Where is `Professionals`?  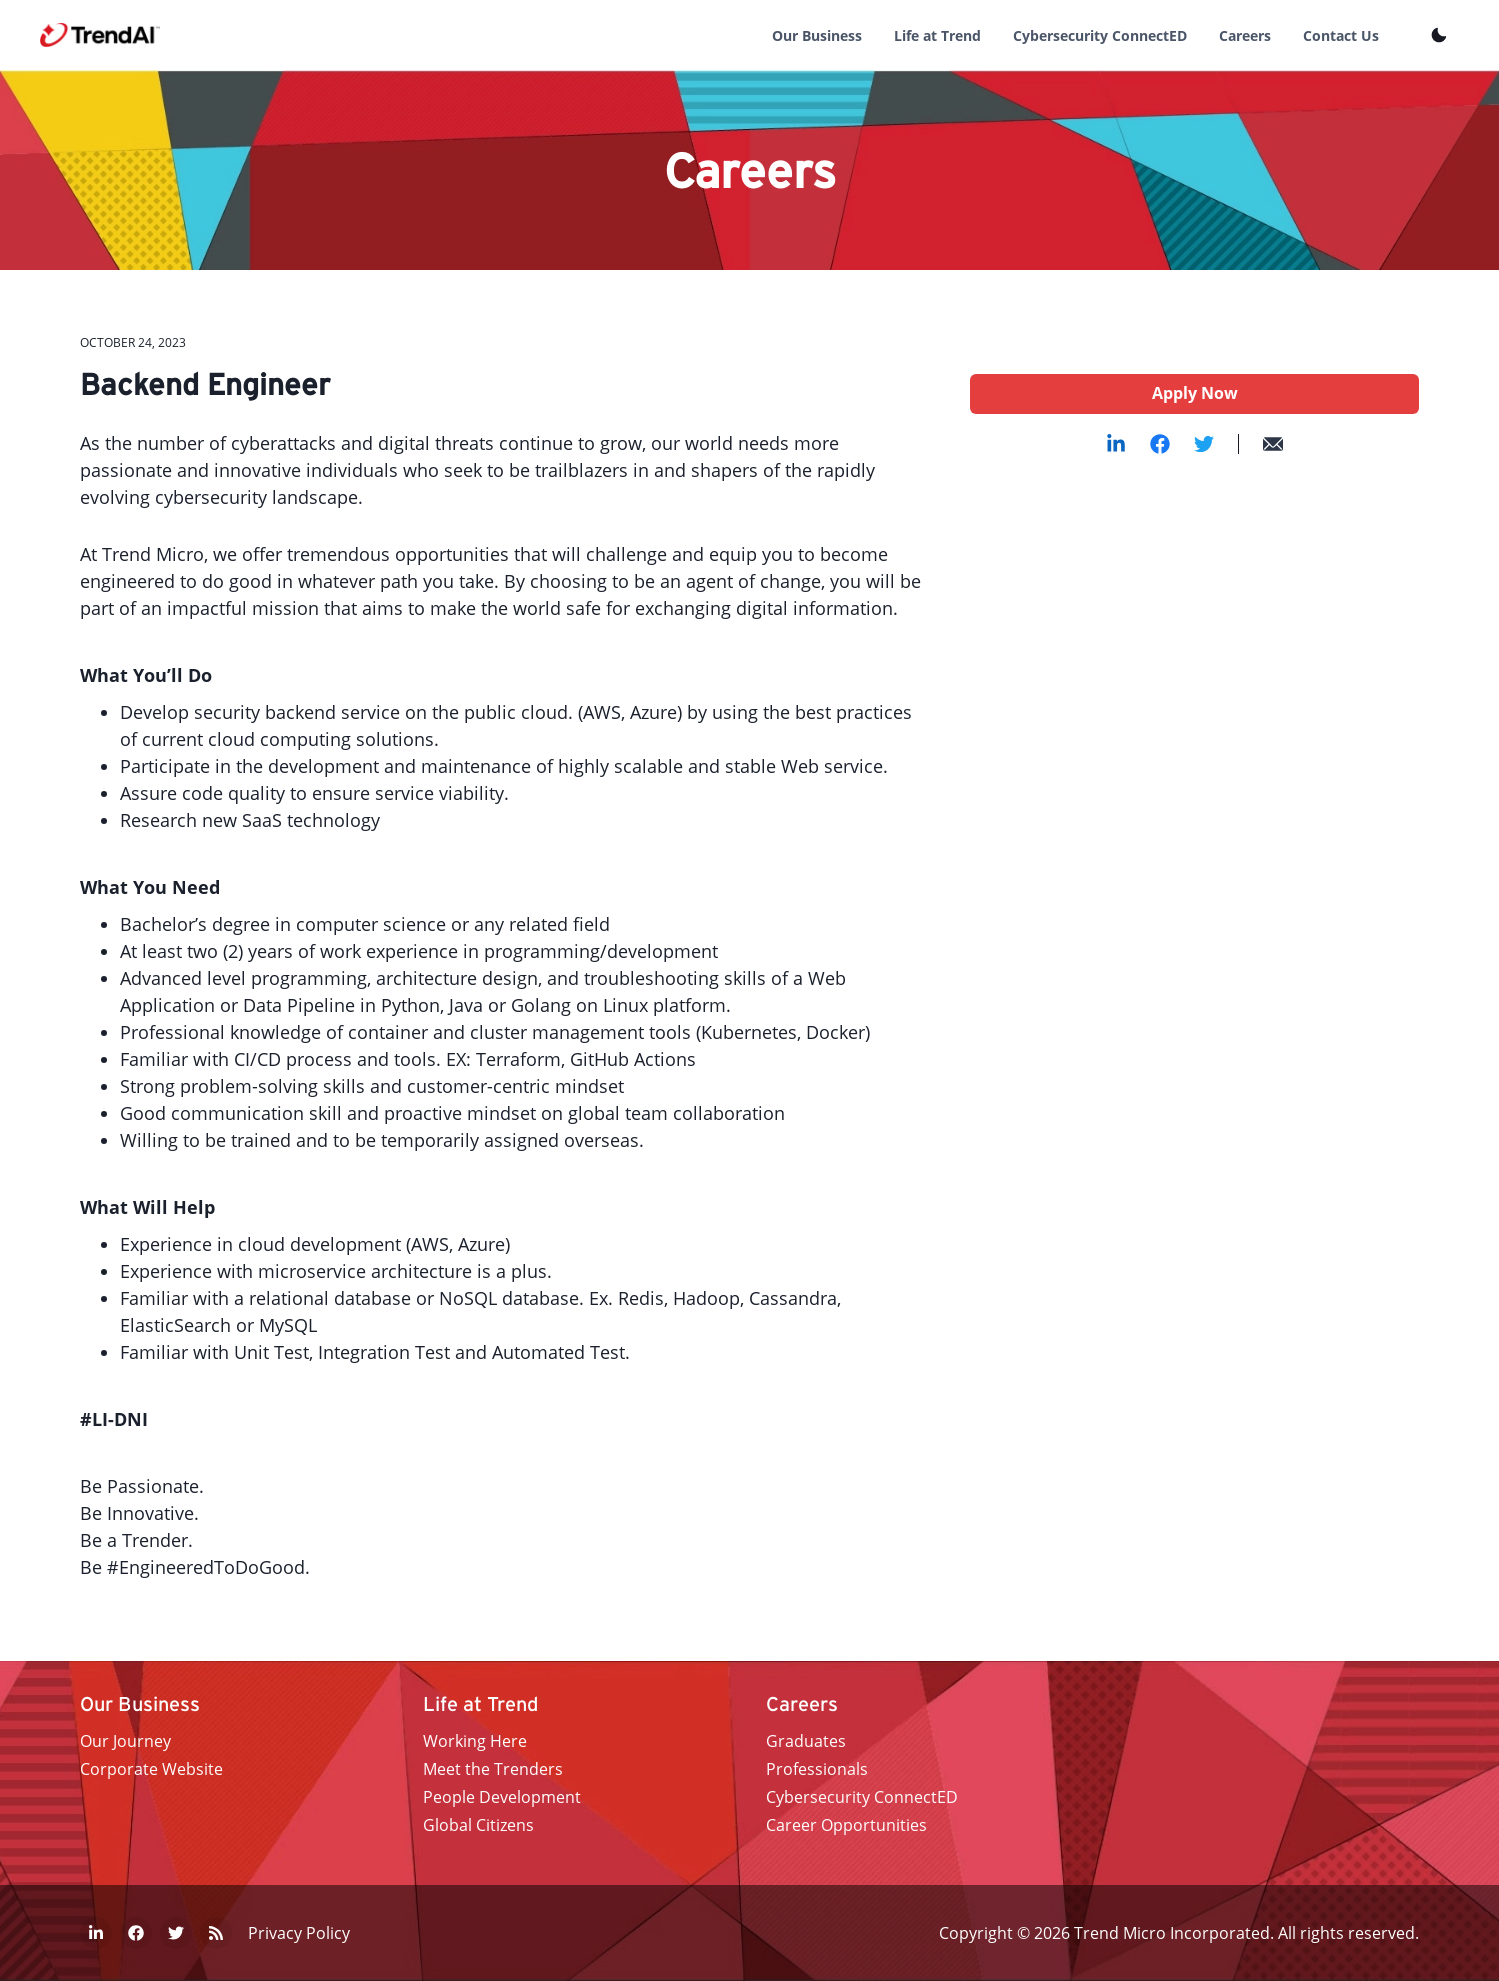
Professionals is located at coordinates (817, 1769).